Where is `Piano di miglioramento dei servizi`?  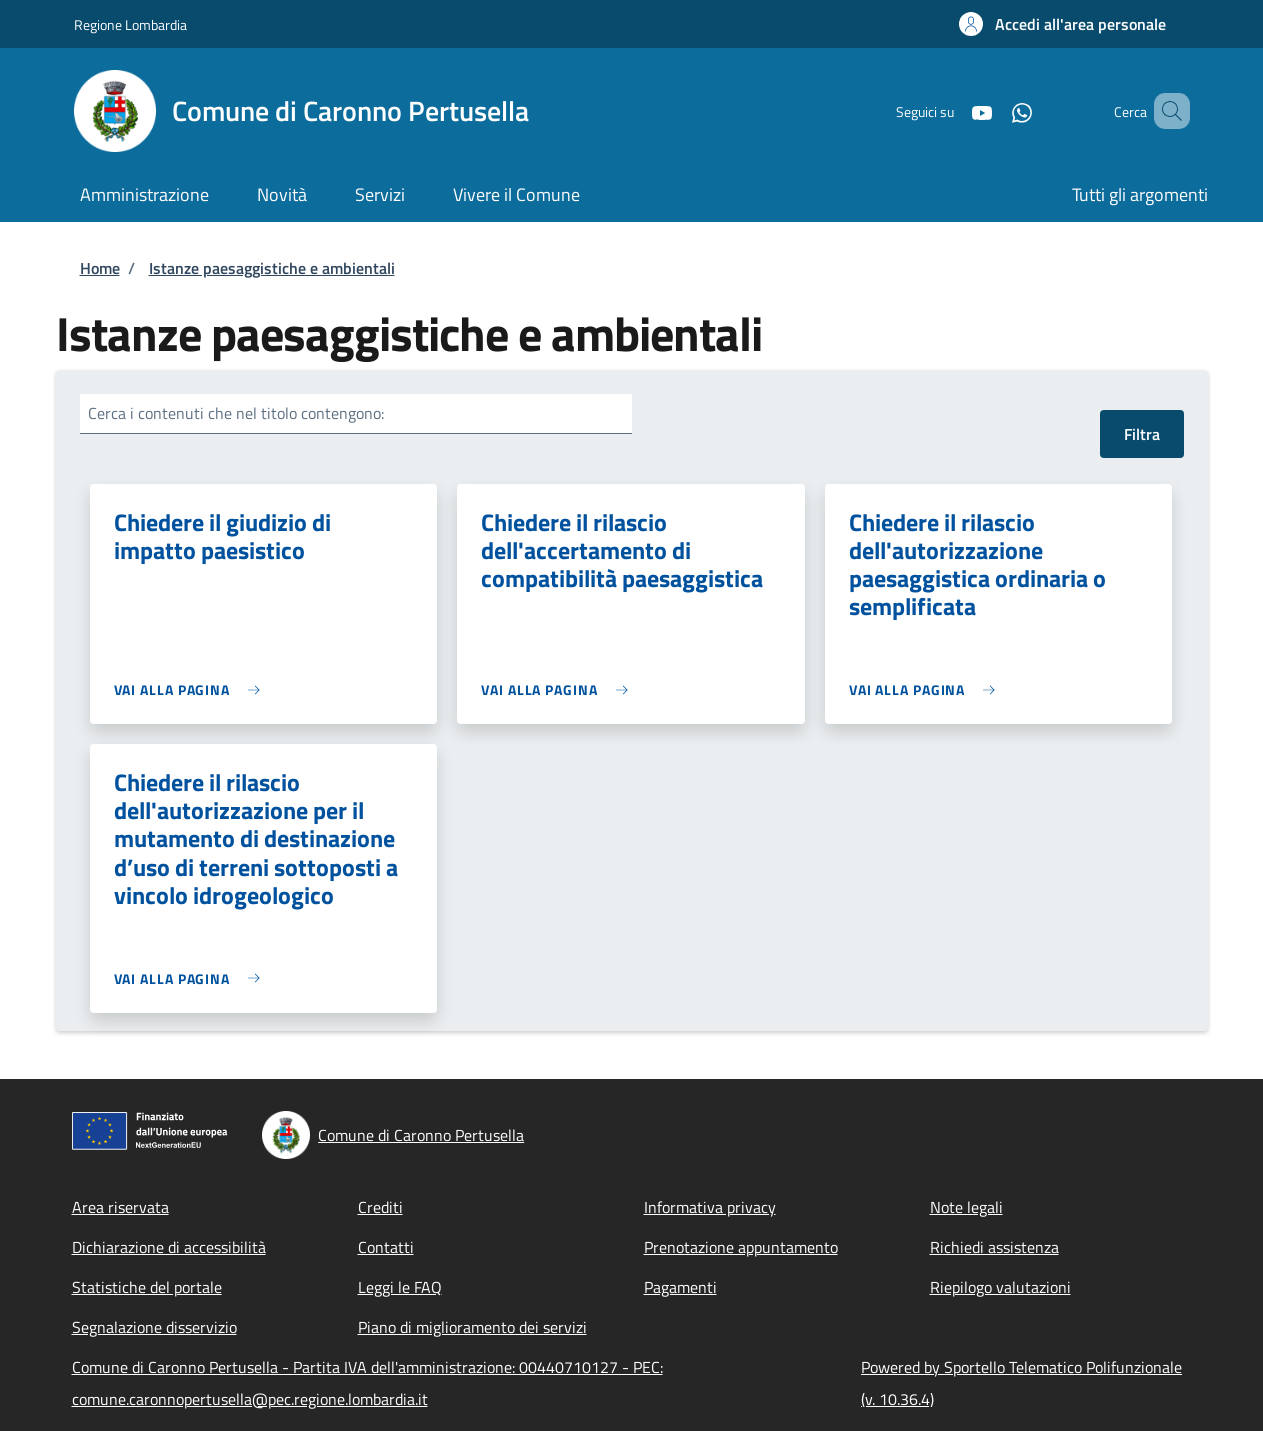 Piano di miglioramento dei servizi is located at coordinates (472, 1327).